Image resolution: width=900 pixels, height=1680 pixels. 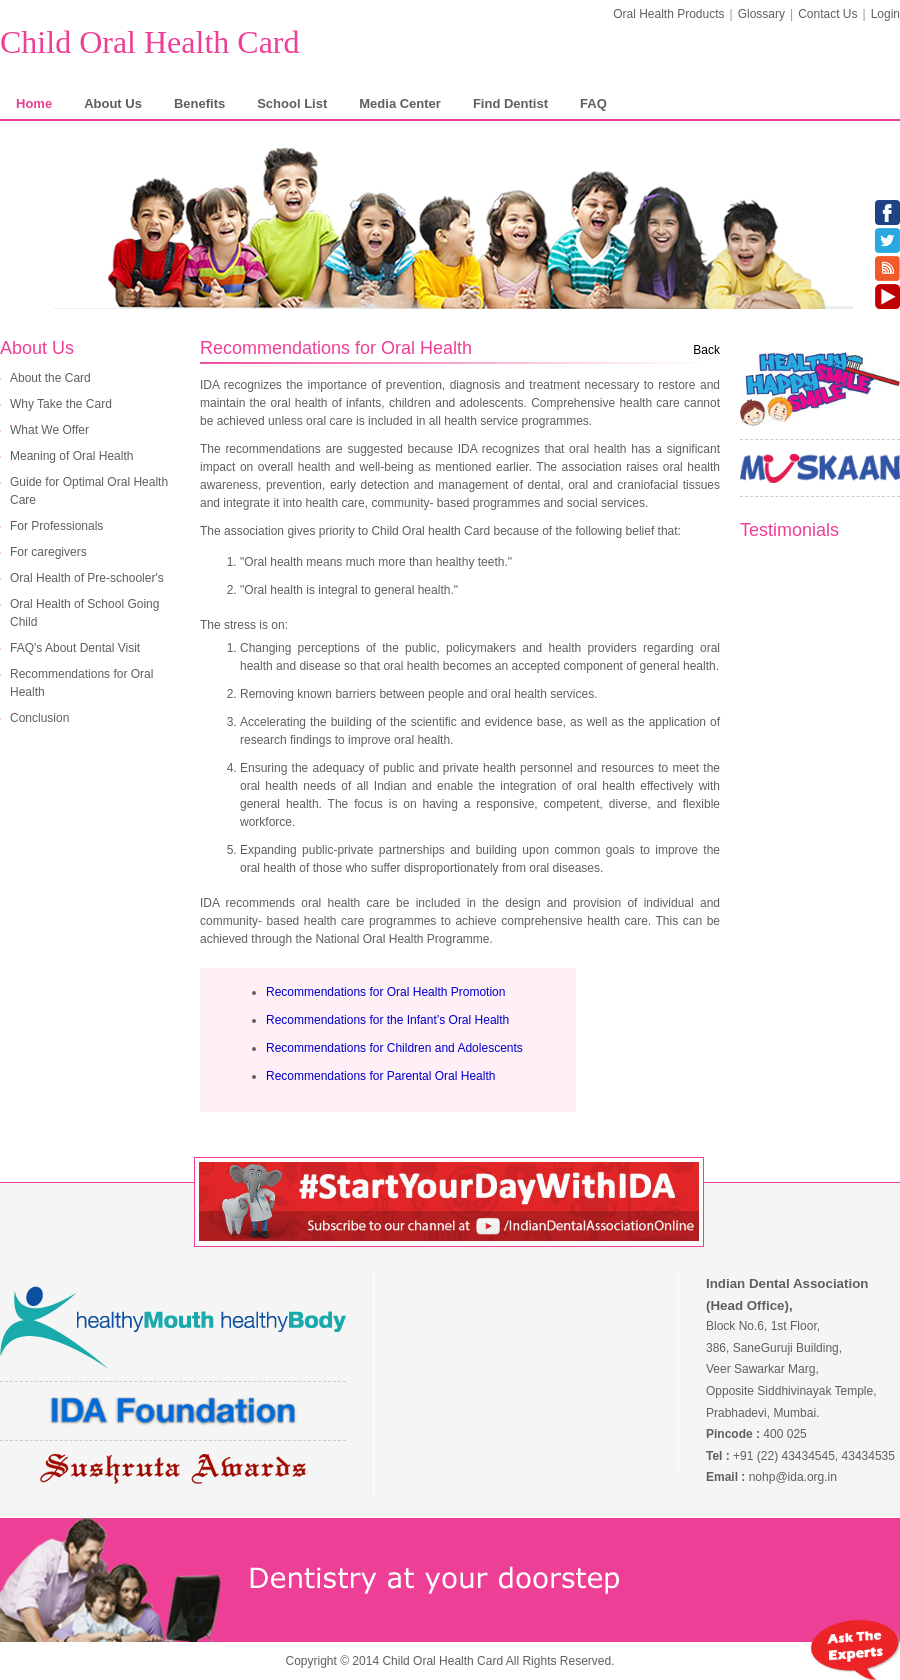 What do you see at coordinates (48, 552) in the screenshot?
I see `For caregivers` at bounding box center [48, 552].